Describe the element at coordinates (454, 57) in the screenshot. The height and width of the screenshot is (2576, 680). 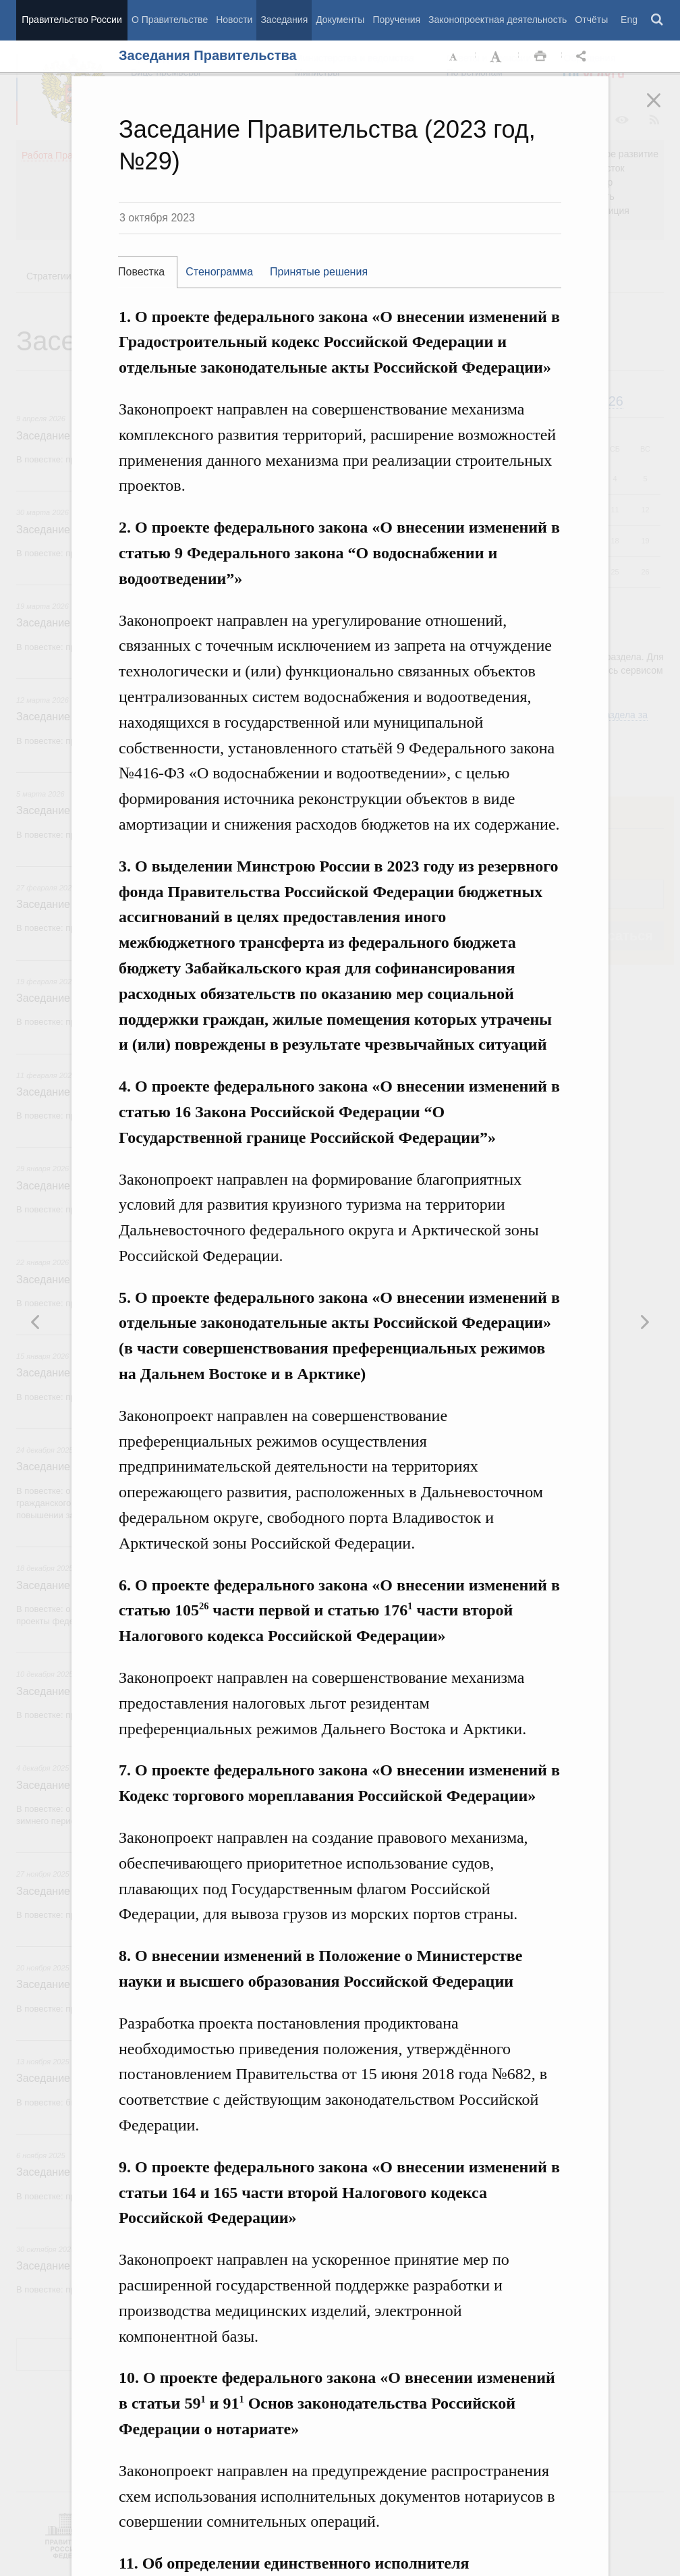
I see `Уменьшить шрифт` at that location.